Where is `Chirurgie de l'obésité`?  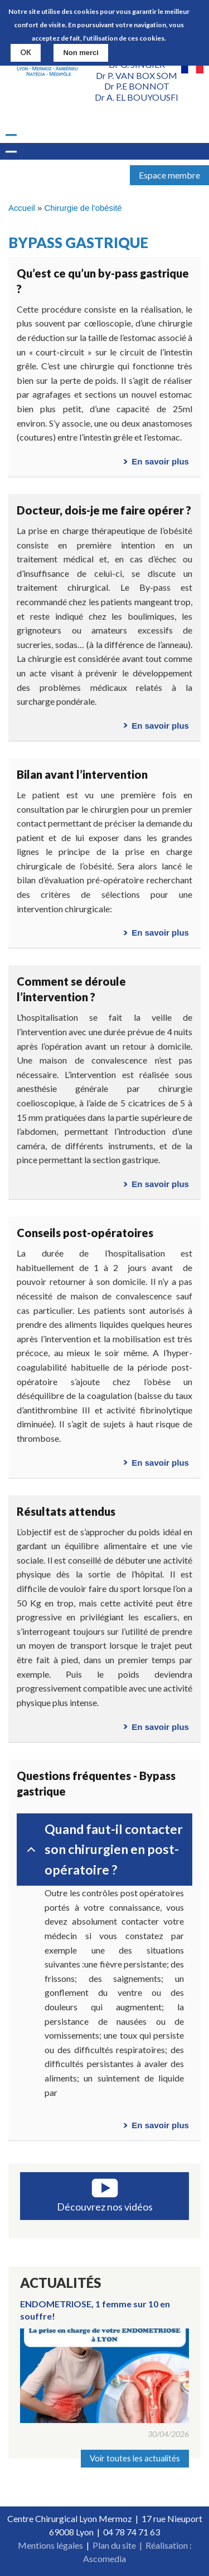 Chirurgie de l'obésité is located at coordinates (82, 208).